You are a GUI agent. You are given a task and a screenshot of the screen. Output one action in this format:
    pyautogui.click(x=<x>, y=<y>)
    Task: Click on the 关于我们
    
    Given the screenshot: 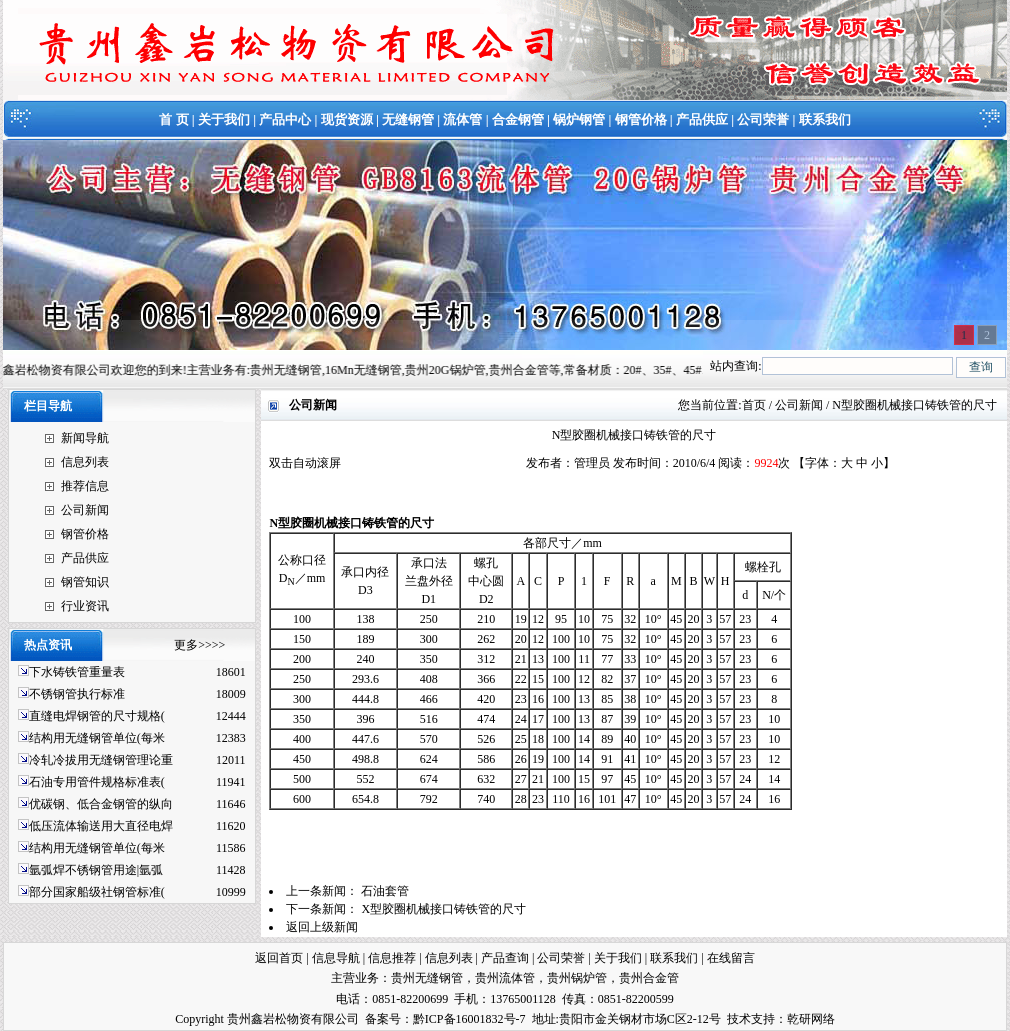 What is the action you would take?
    pyautogui.click(x=224, y=119)
    